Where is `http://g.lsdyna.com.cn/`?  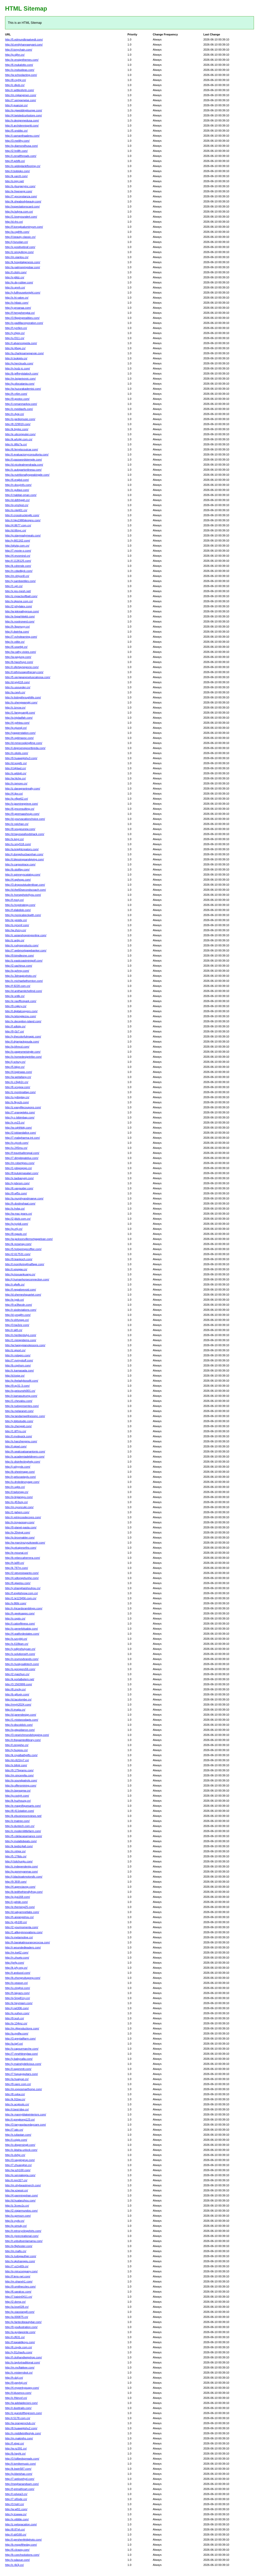
http://g.lsdyna.com.cn/ is located at coordinates (19, 211).